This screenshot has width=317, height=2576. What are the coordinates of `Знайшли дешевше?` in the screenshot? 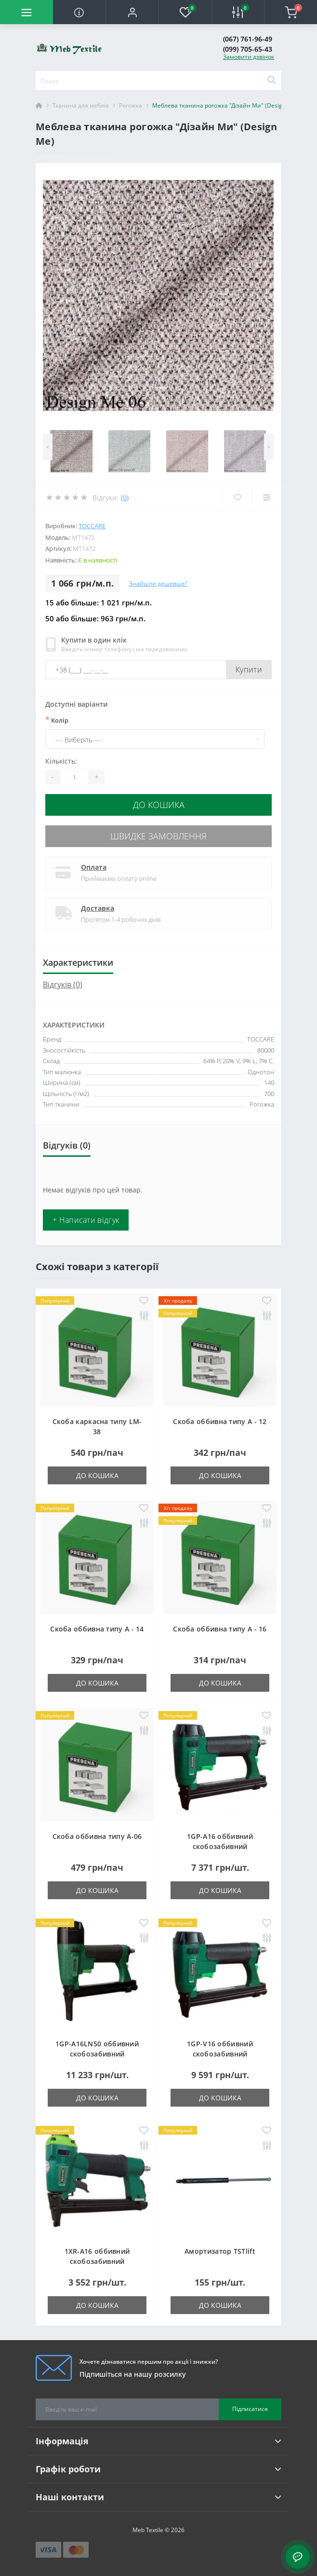 It's located at (158, 583).